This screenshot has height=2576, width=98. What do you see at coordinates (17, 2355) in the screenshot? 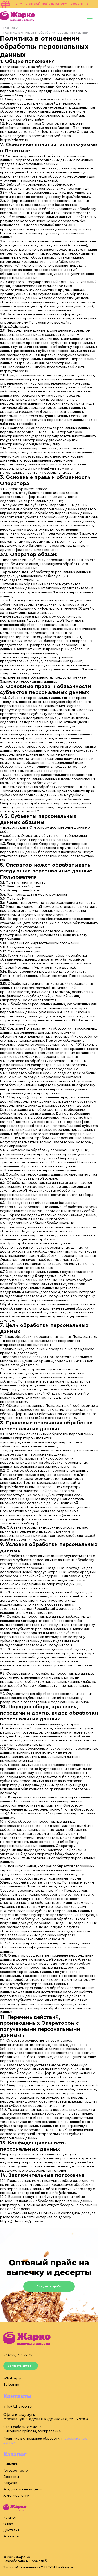
I see `+7 (499) 301 72 72` at bounding box center [17, 2355].